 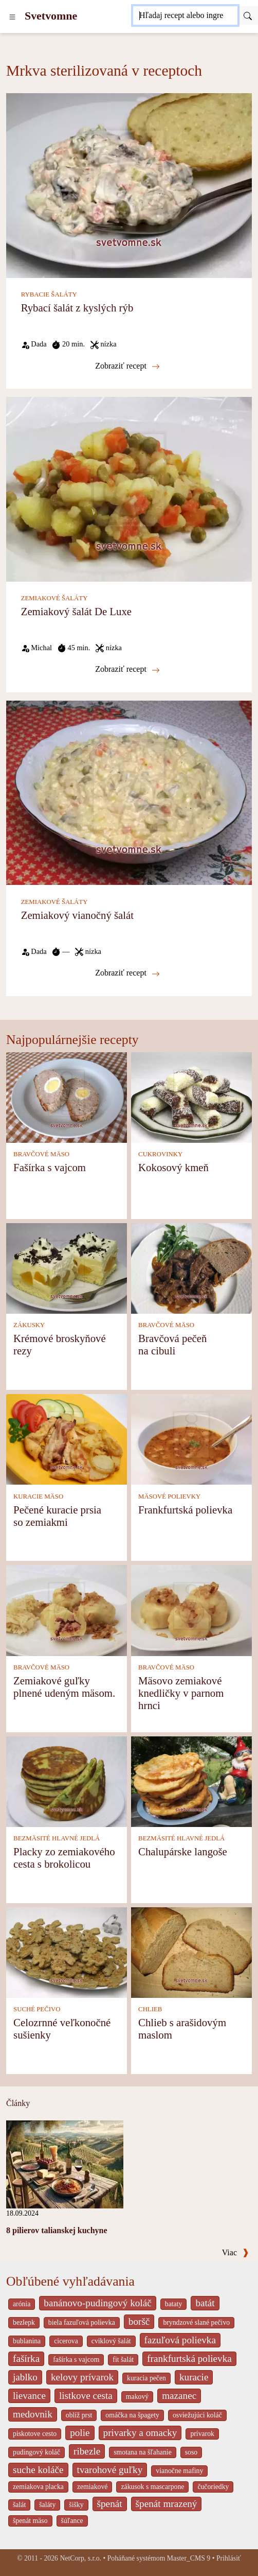 I want to click on fašírka s vajcom, so click(x=76, y=2359).